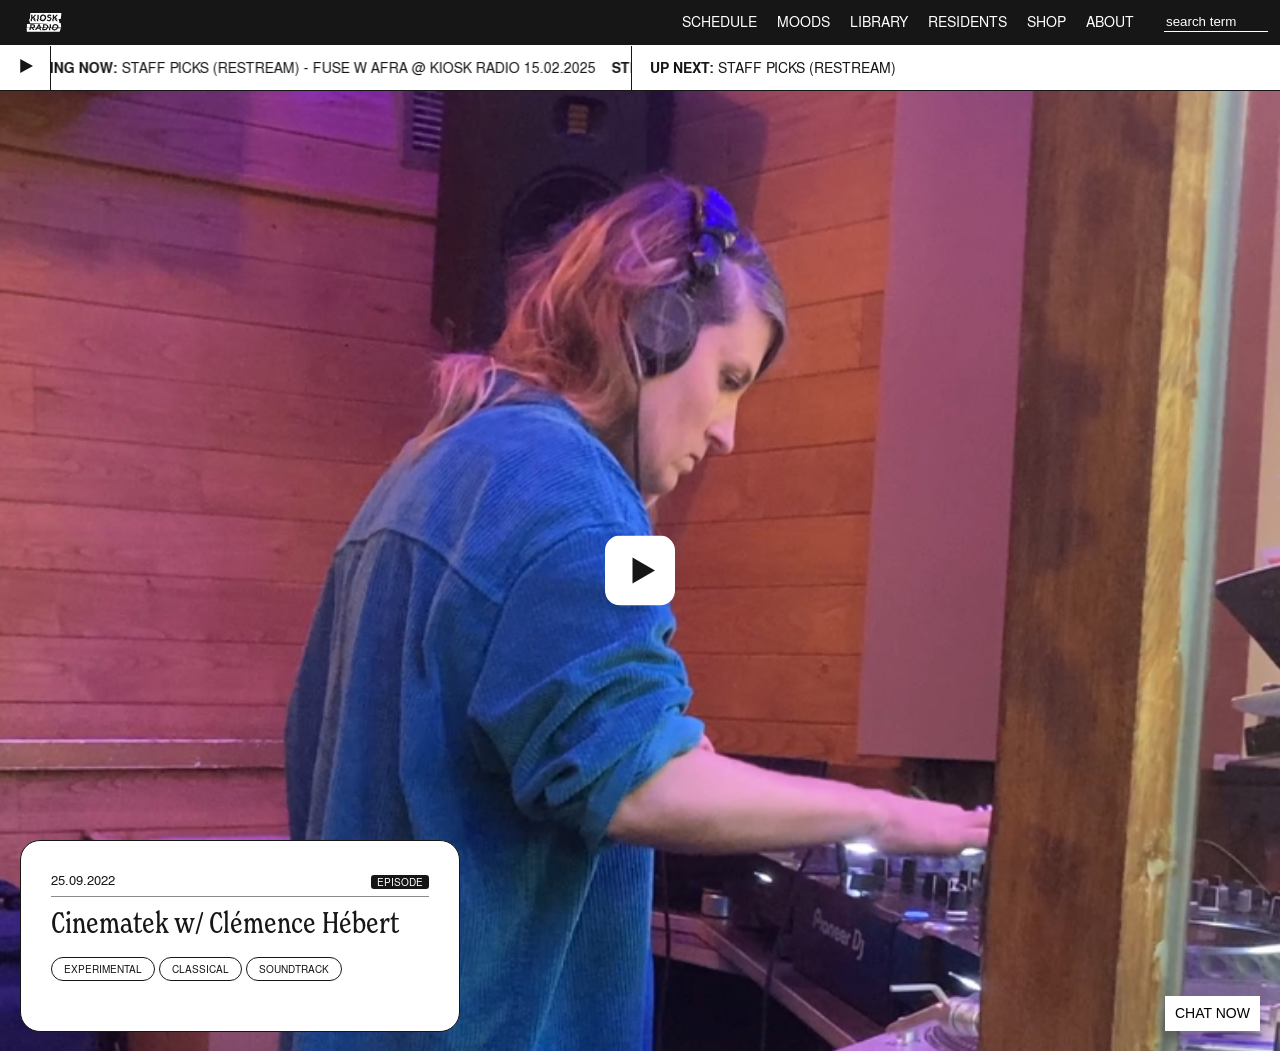 This screenshot has height=1051, width=1280. Describe the element at coordinates (967, 21) in the screenshot. I see `Residents` at that location.